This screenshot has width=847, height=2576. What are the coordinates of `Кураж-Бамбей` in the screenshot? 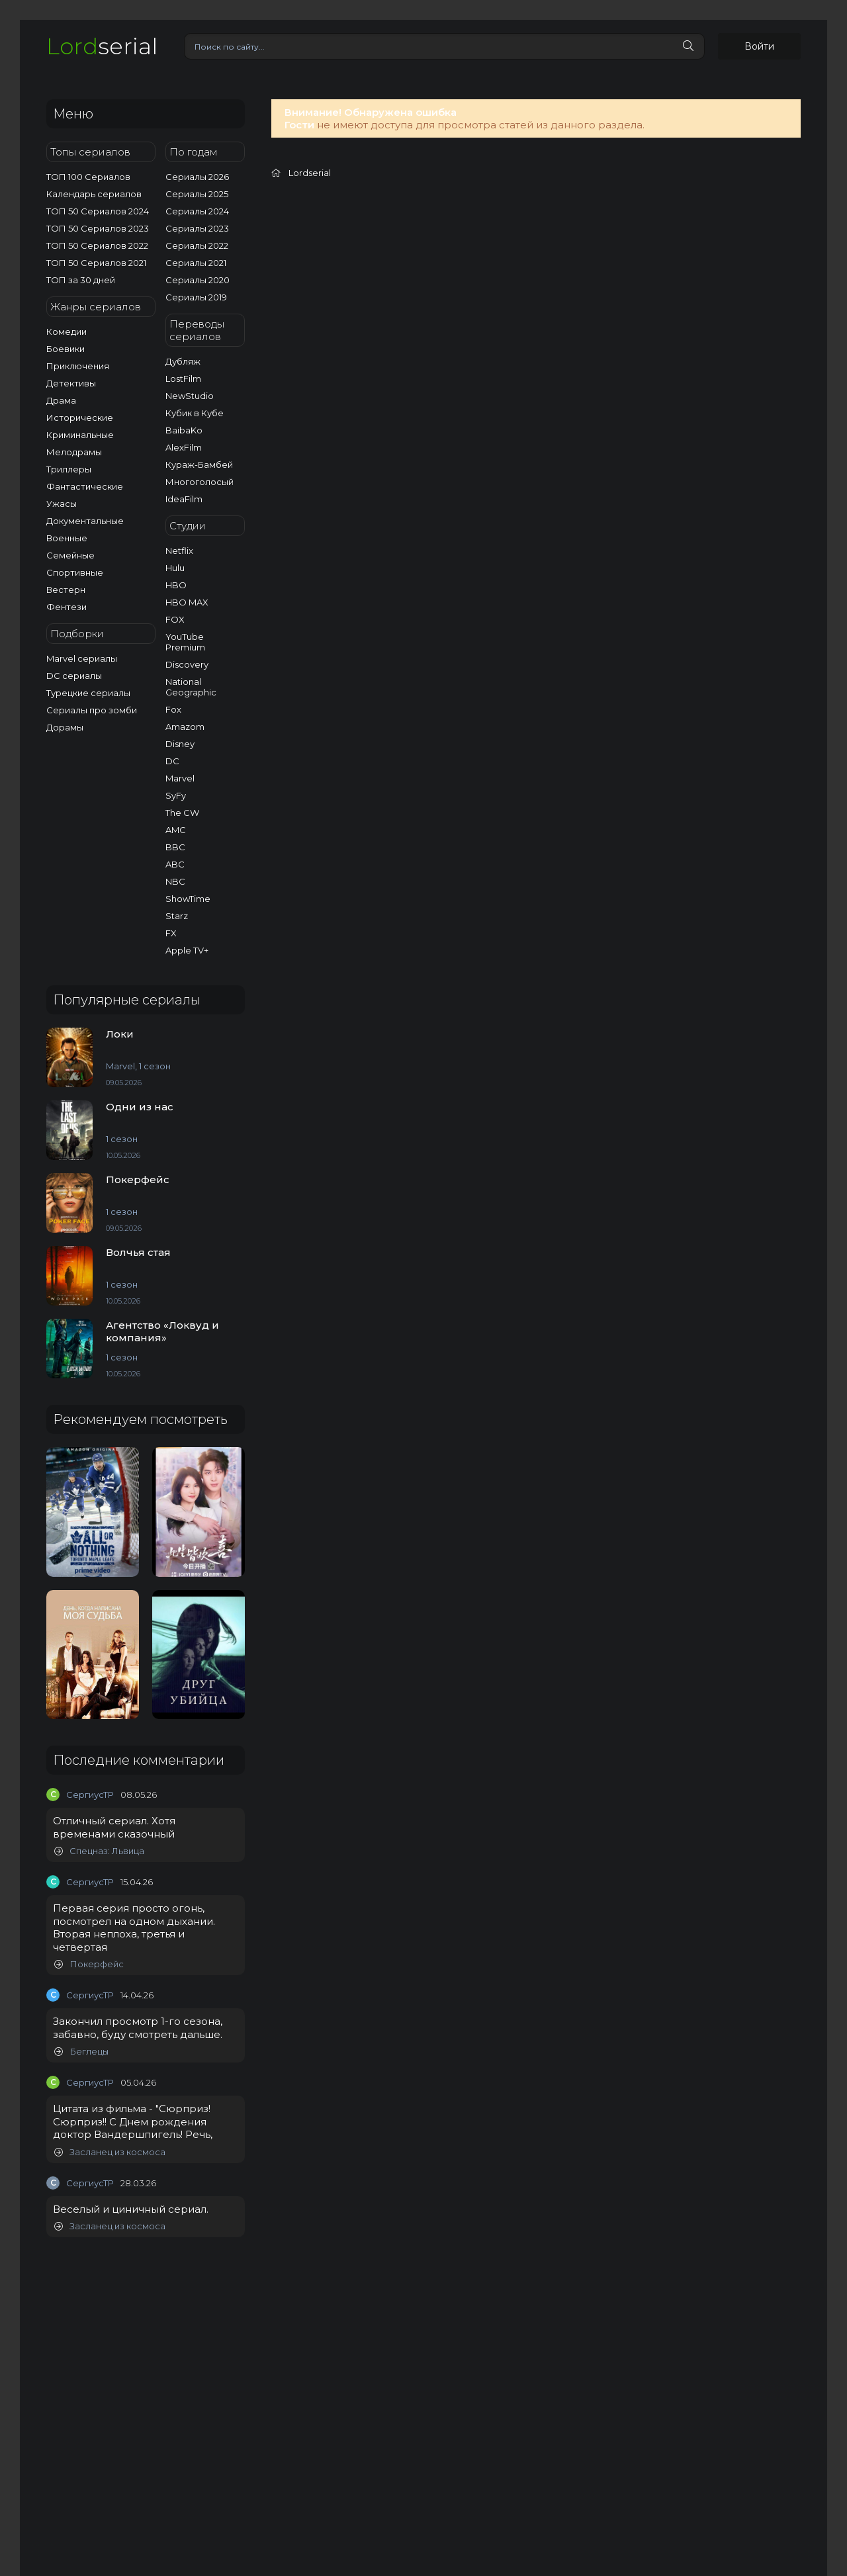 It's located at (199, 464).